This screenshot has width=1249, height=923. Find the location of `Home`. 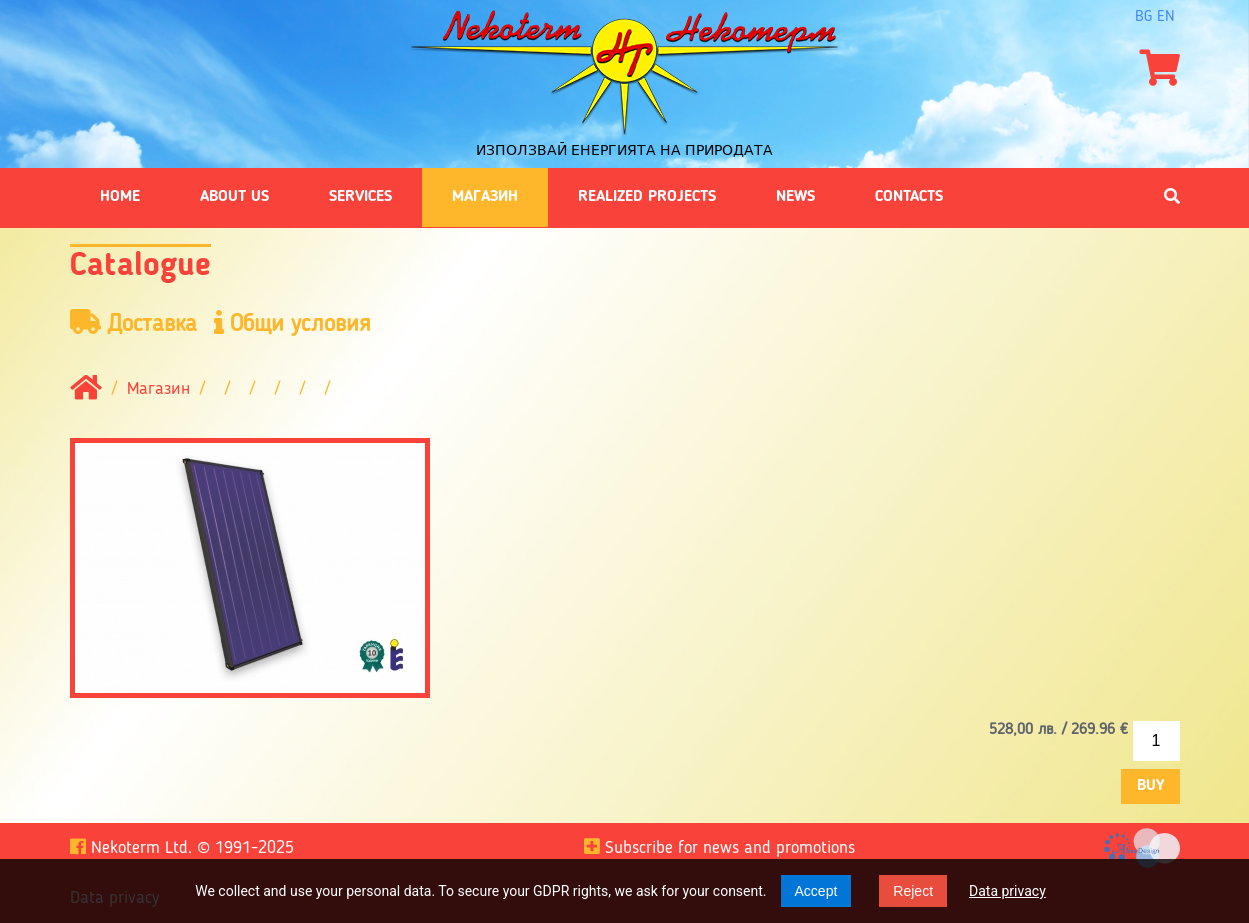

Home is located at coordinates (120, 197).